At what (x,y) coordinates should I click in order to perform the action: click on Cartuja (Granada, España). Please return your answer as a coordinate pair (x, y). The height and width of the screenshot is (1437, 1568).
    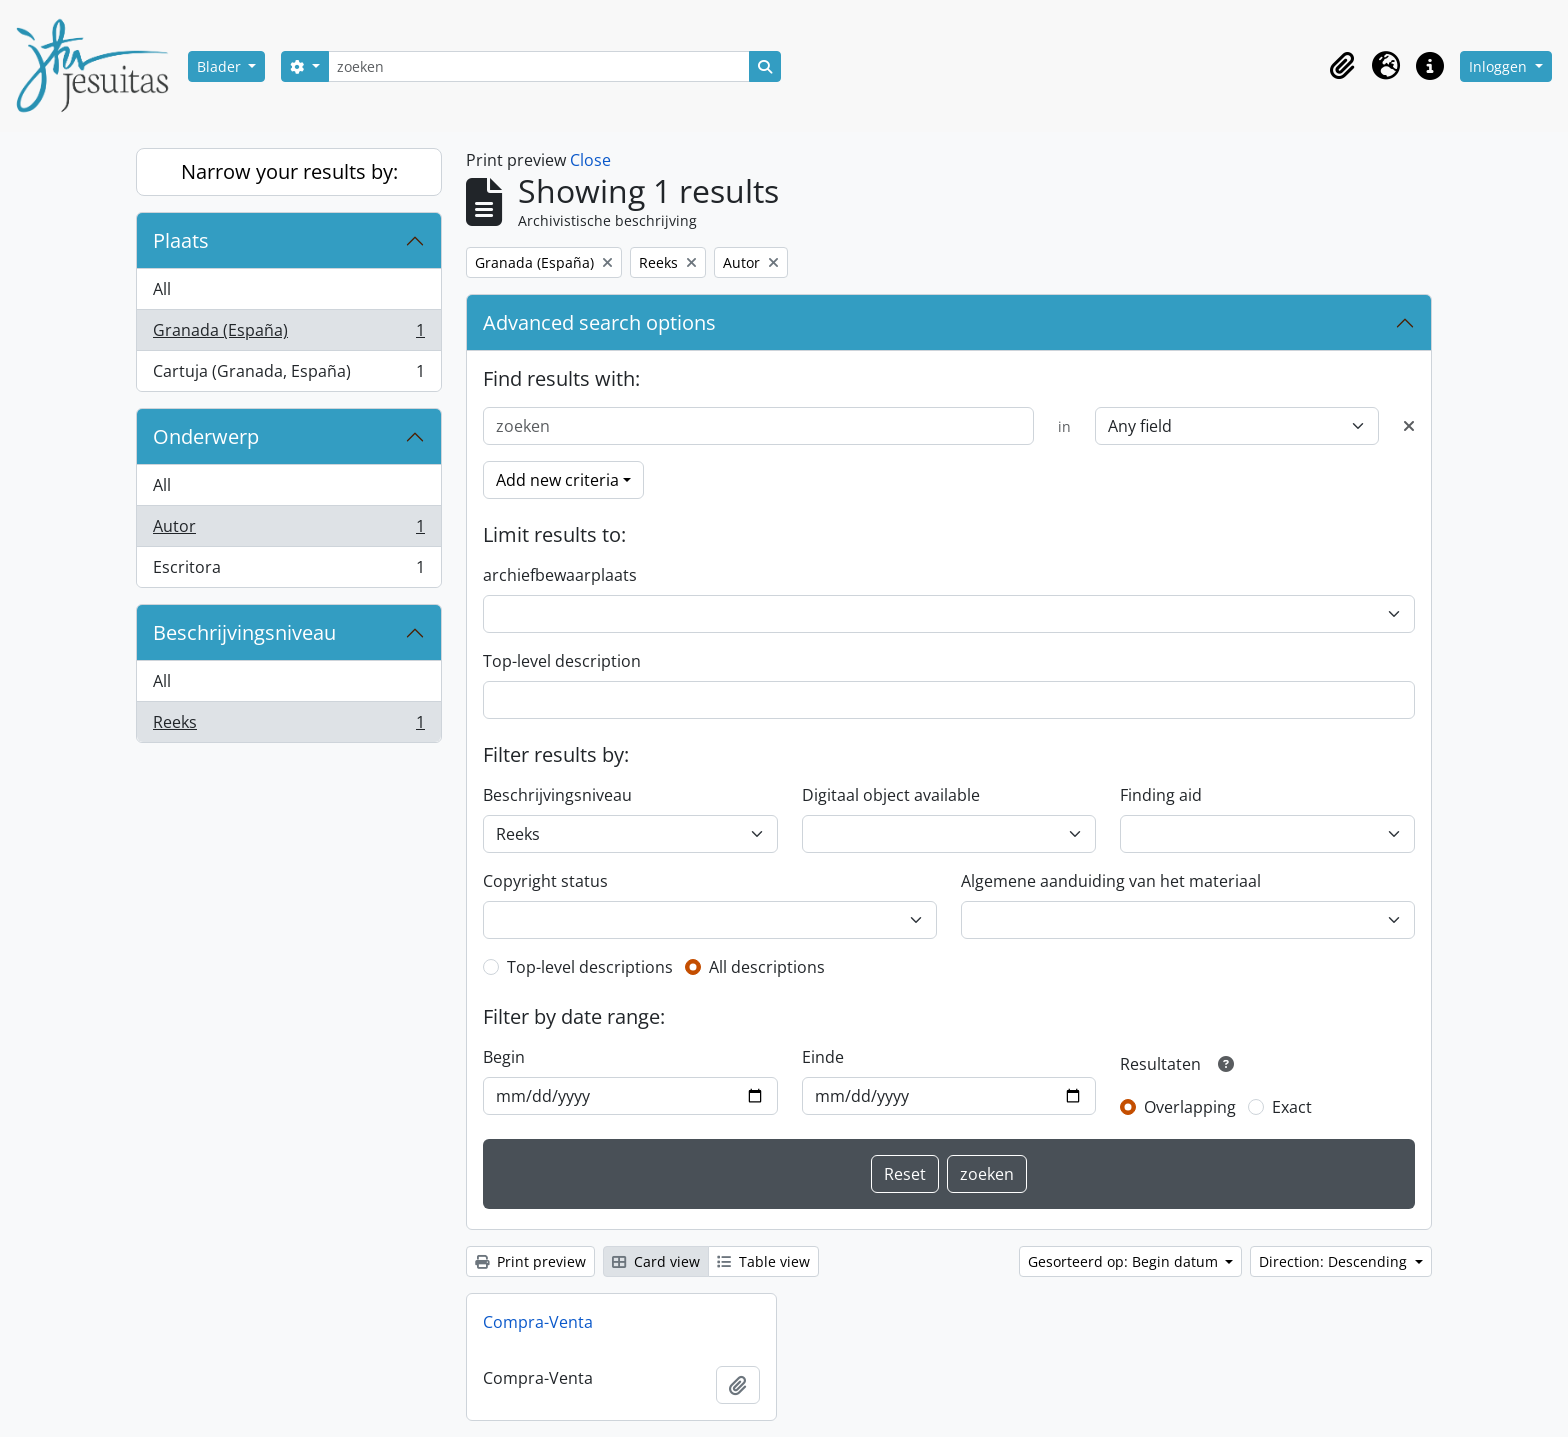
    Looking at the image, I should click on (288, 375).